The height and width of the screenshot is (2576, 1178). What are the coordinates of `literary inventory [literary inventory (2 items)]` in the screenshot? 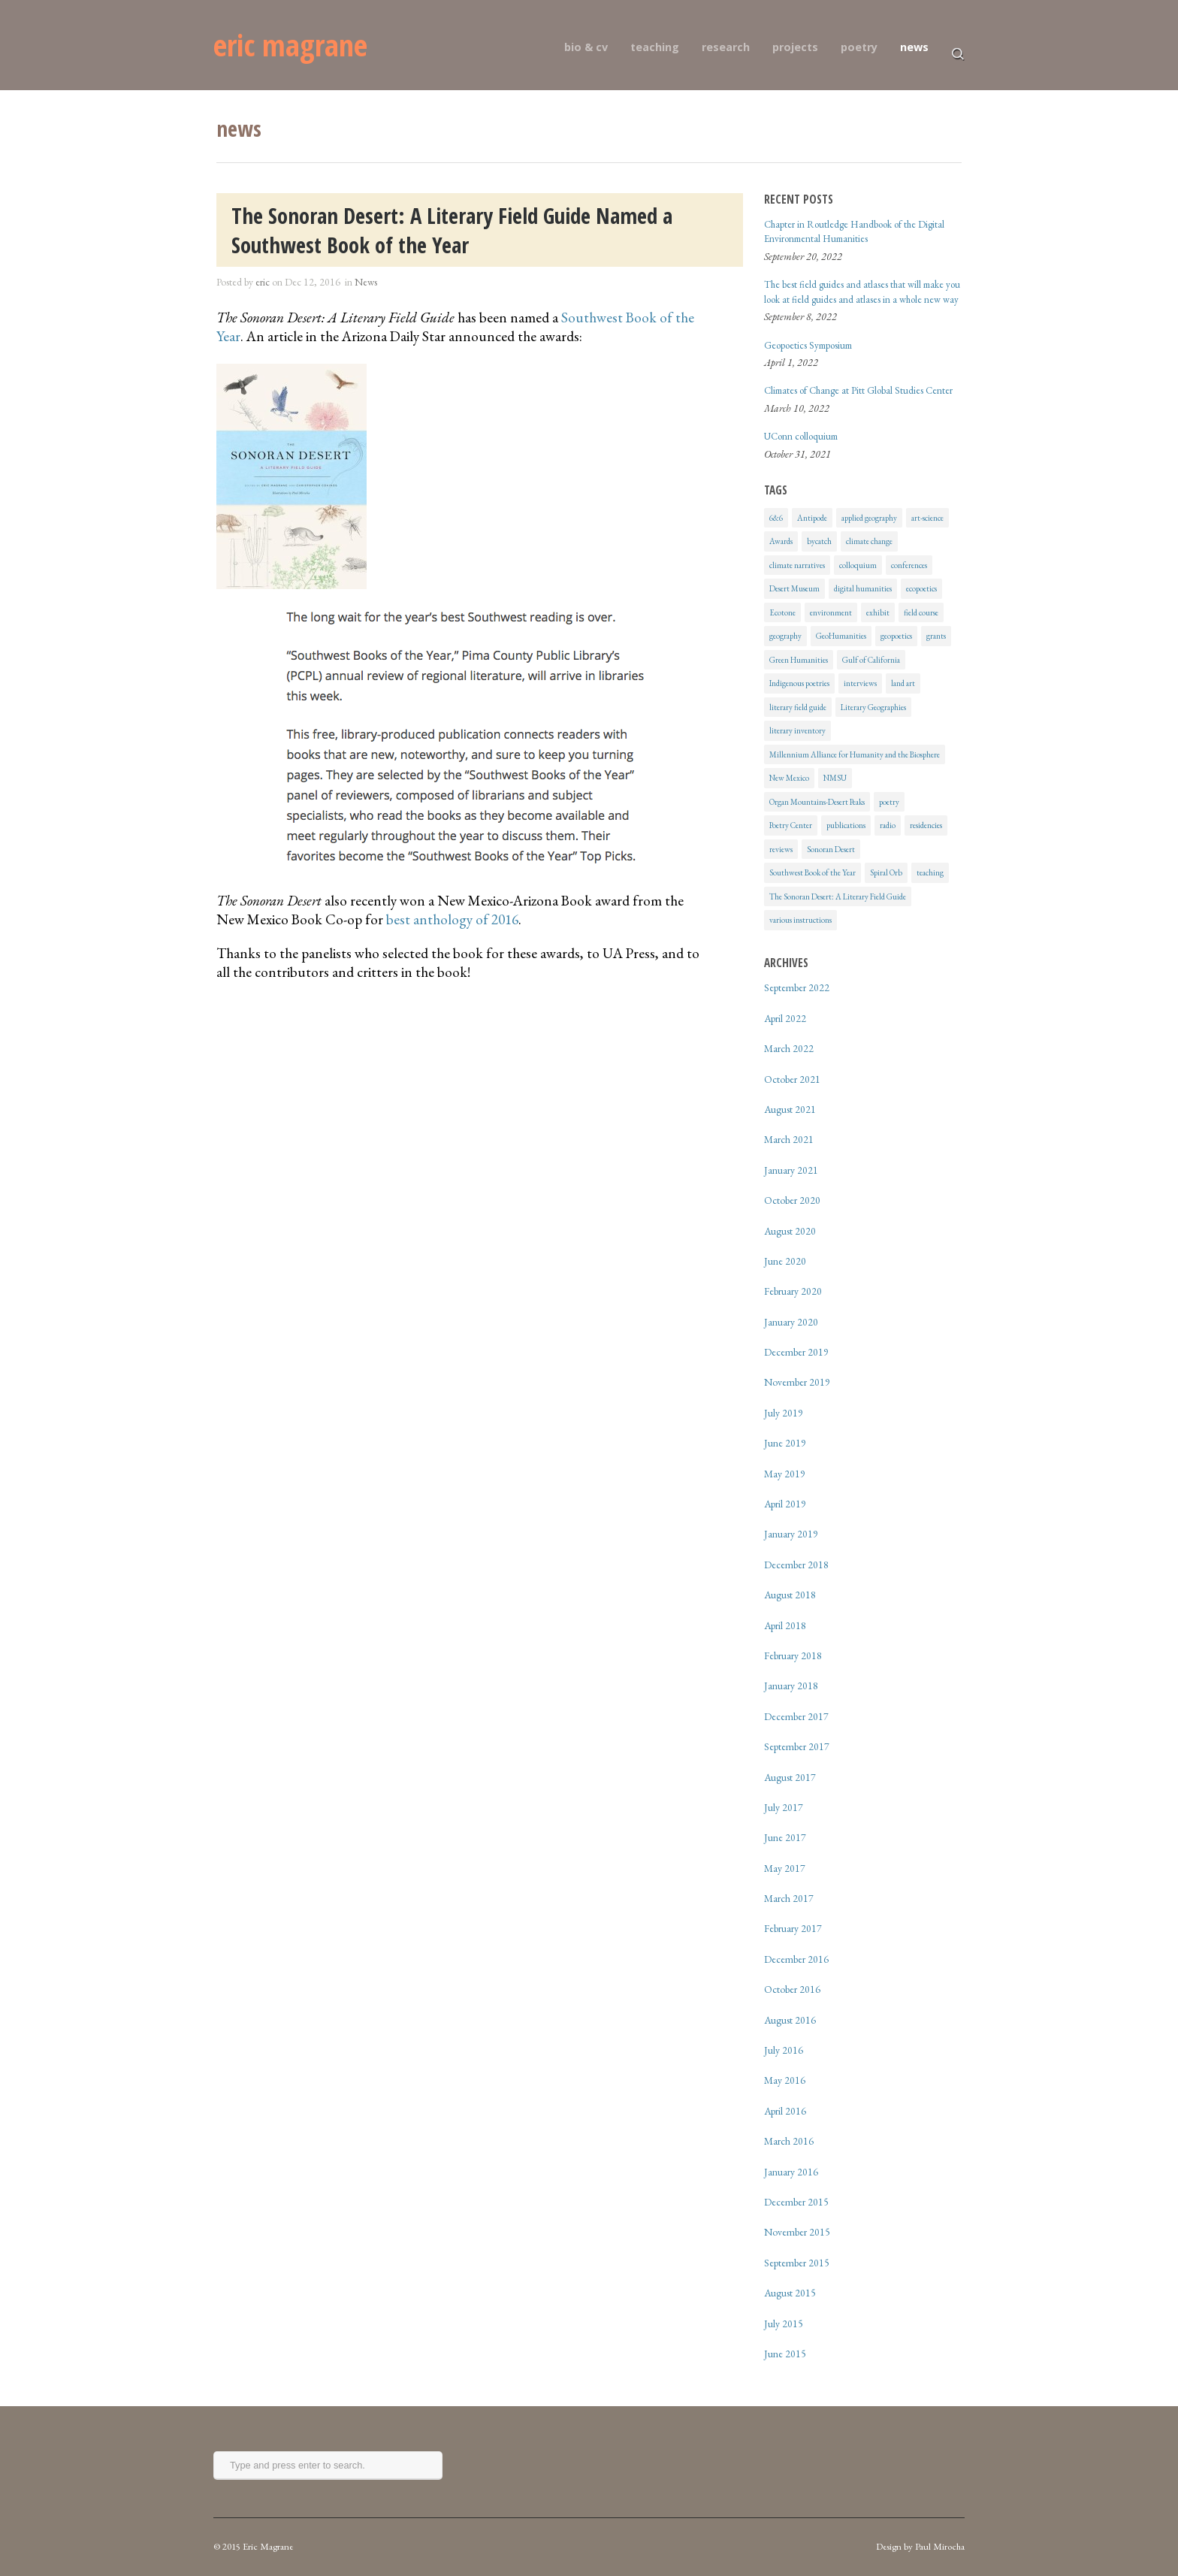 It's located at (797, 730).